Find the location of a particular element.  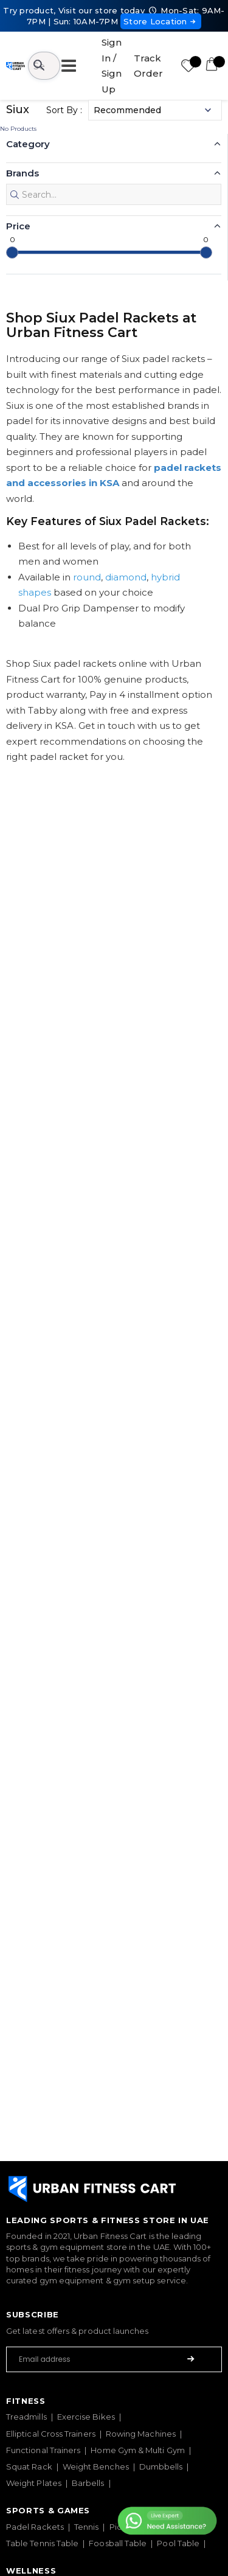

Barbells is located at coordinates (88, 2483).